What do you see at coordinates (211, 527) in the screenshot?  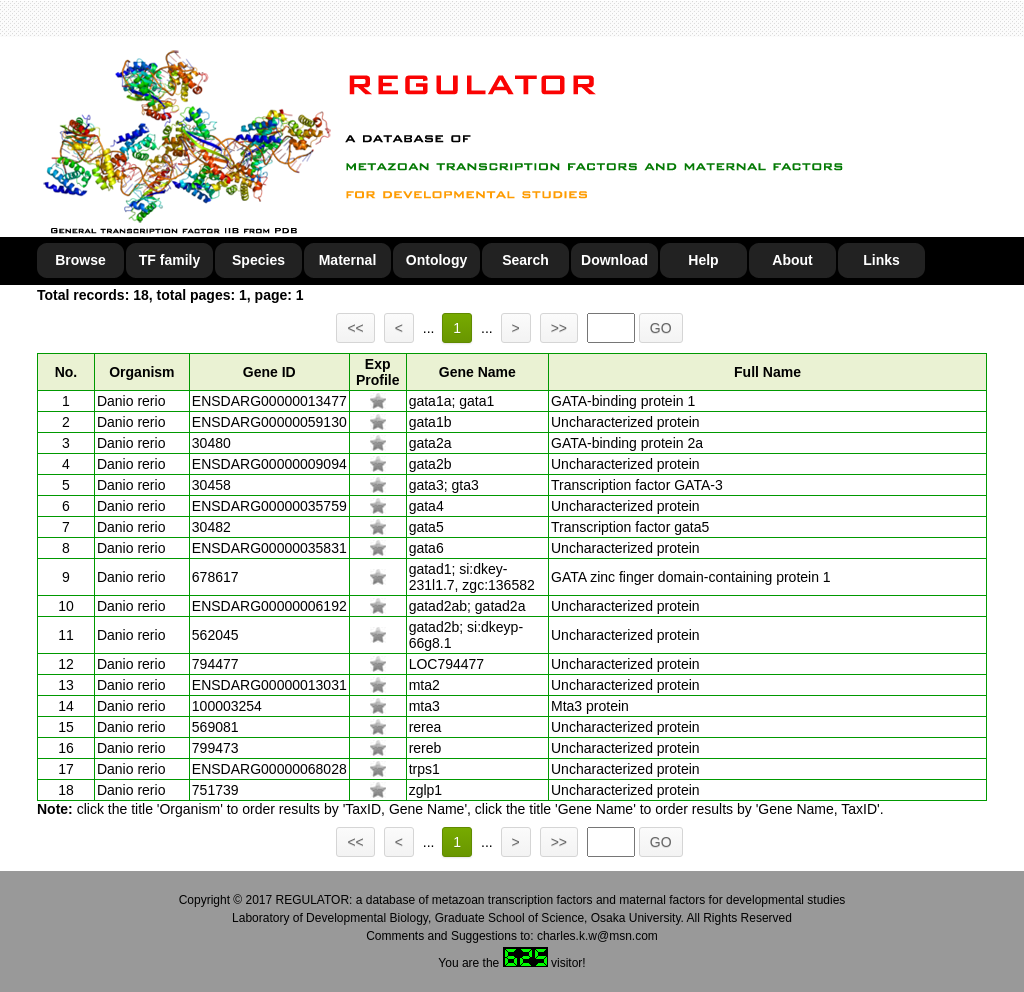 I see `30482` at bounding box center [211, 527].